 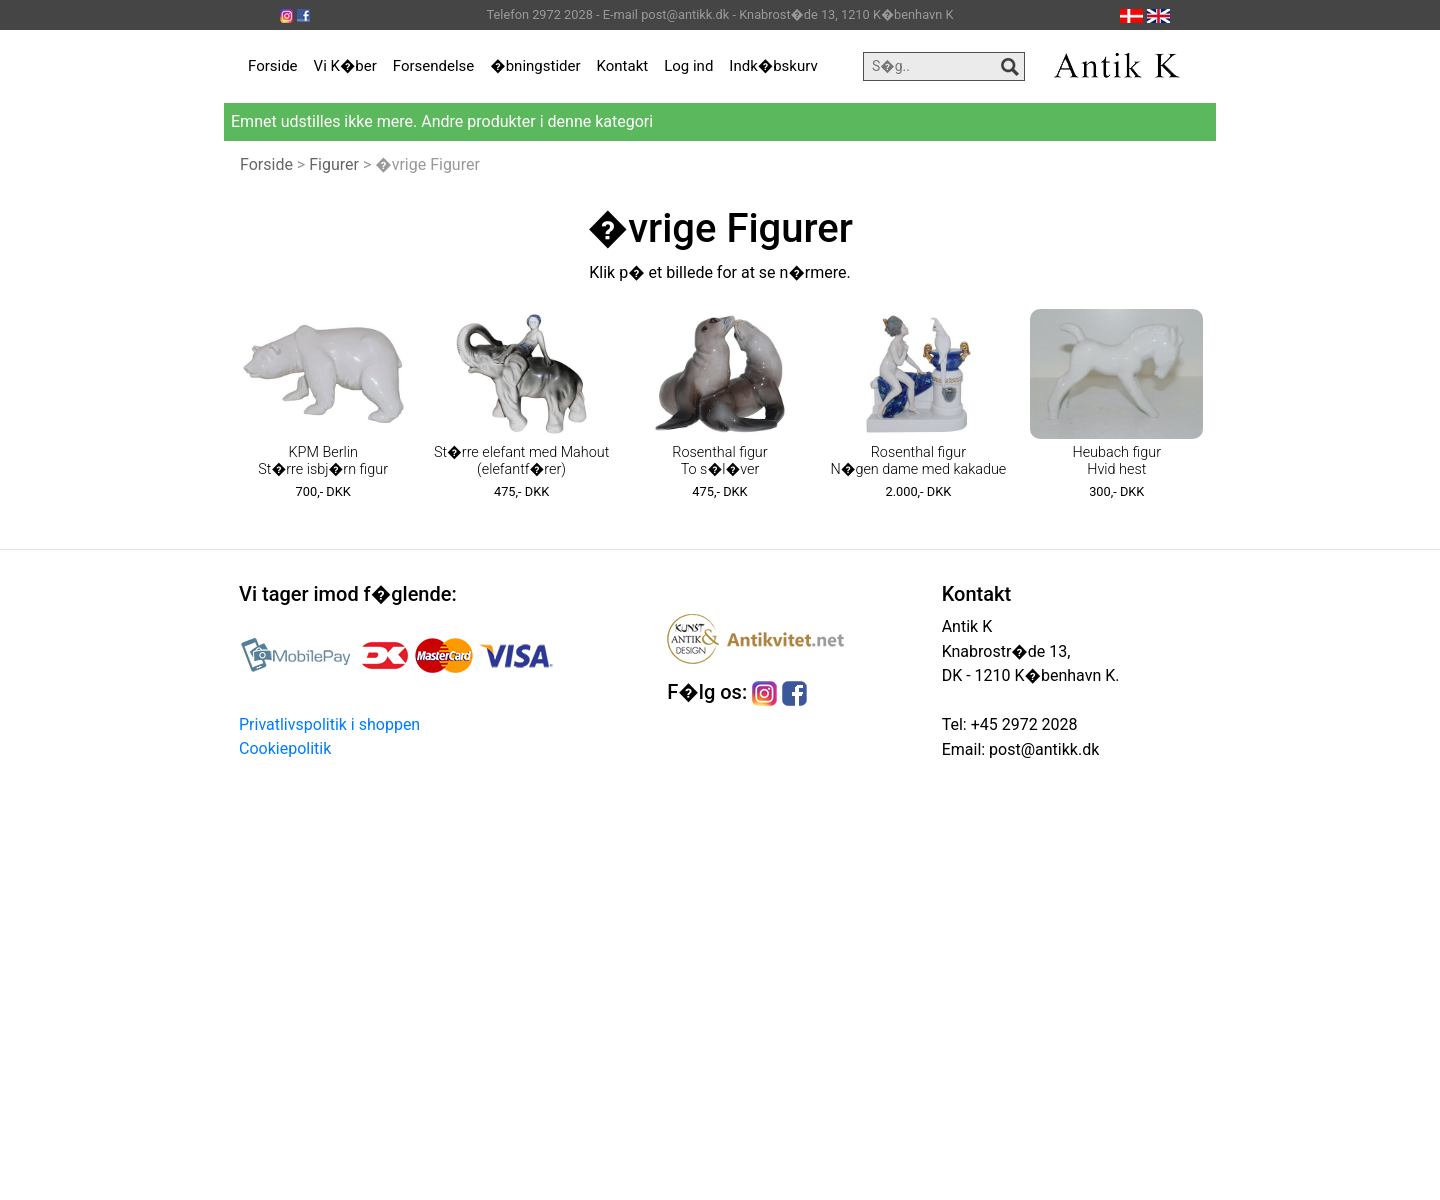 What do you see at coordinates (345, 66) in the screenshot?
I see `Vi K�ber` at bounding box center [345, 66].